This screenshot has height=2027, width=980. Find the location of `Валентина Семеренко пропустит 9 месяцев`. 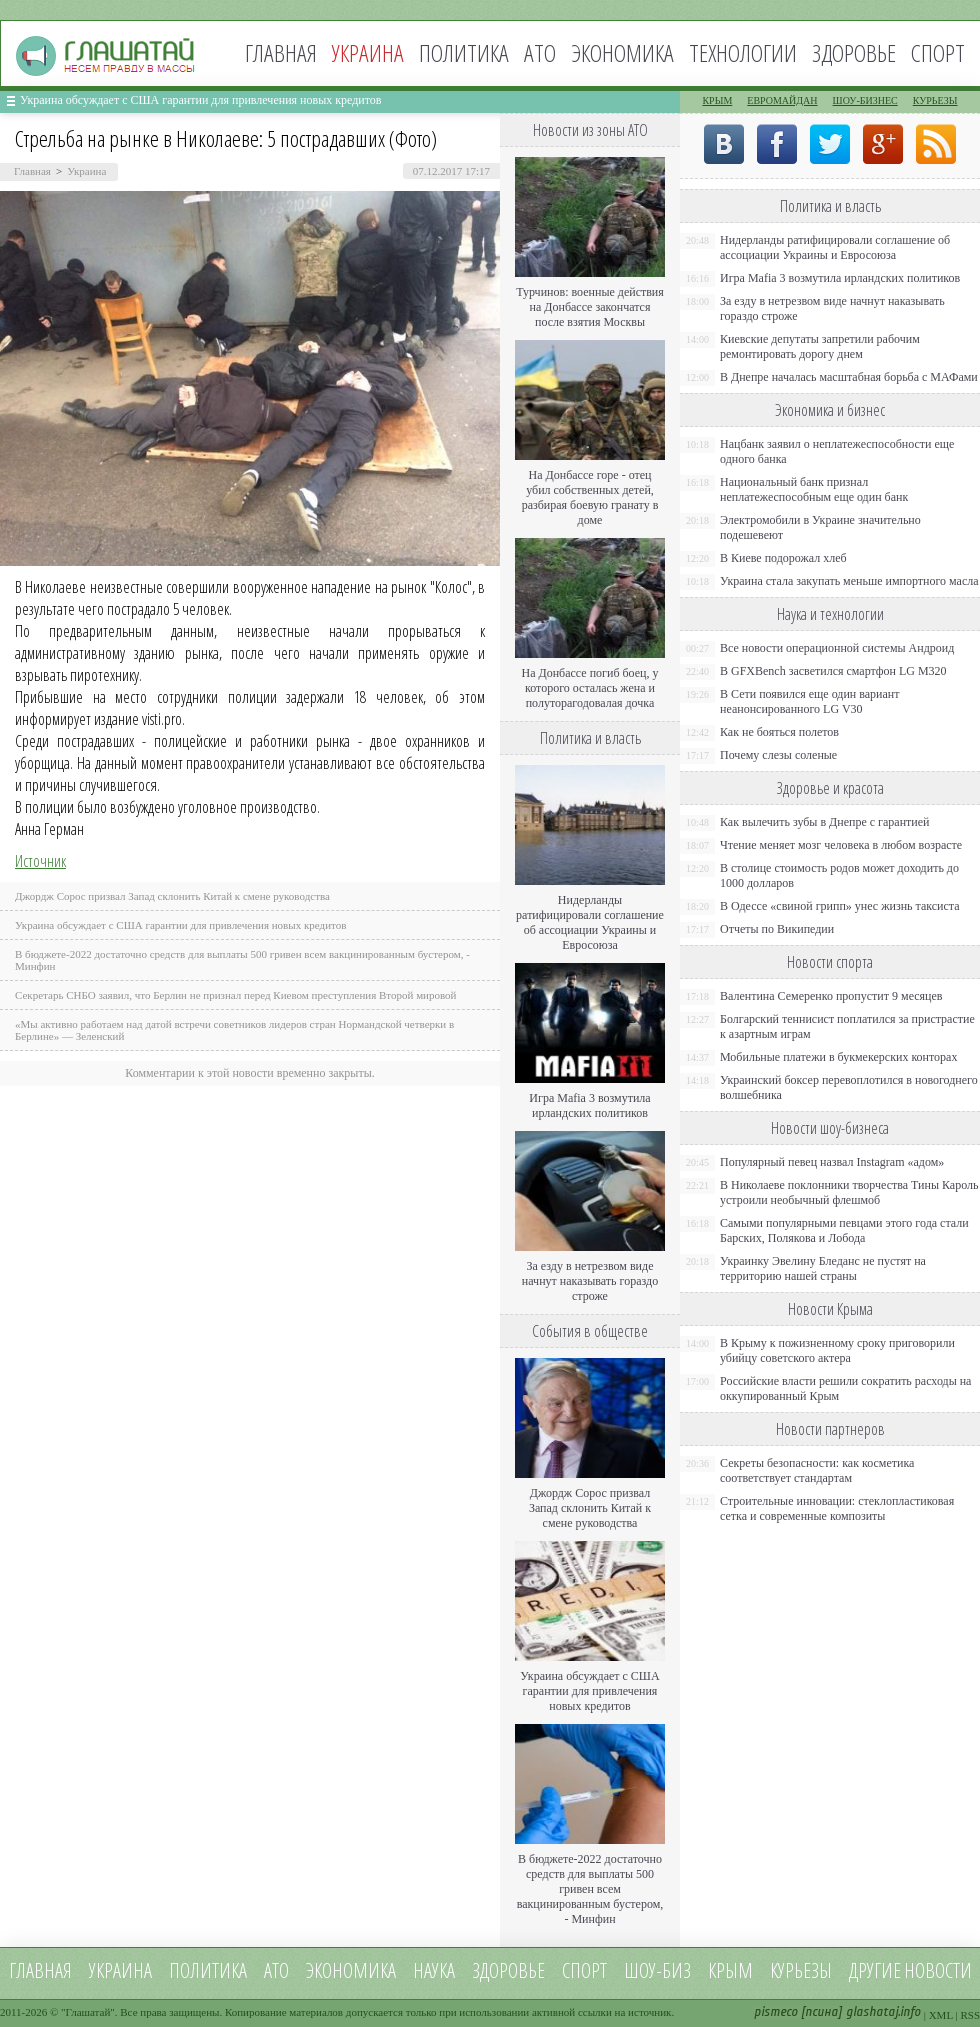

Валентина Семеренко пропустит 9 месяцев is located at coordinates (831, 996).